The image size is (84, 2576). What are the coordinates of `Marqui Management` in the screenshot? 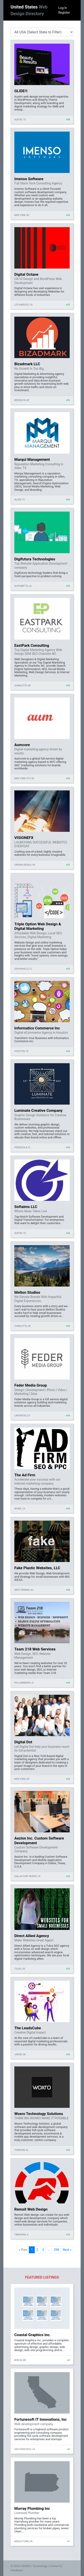 It's located at (32, 459).